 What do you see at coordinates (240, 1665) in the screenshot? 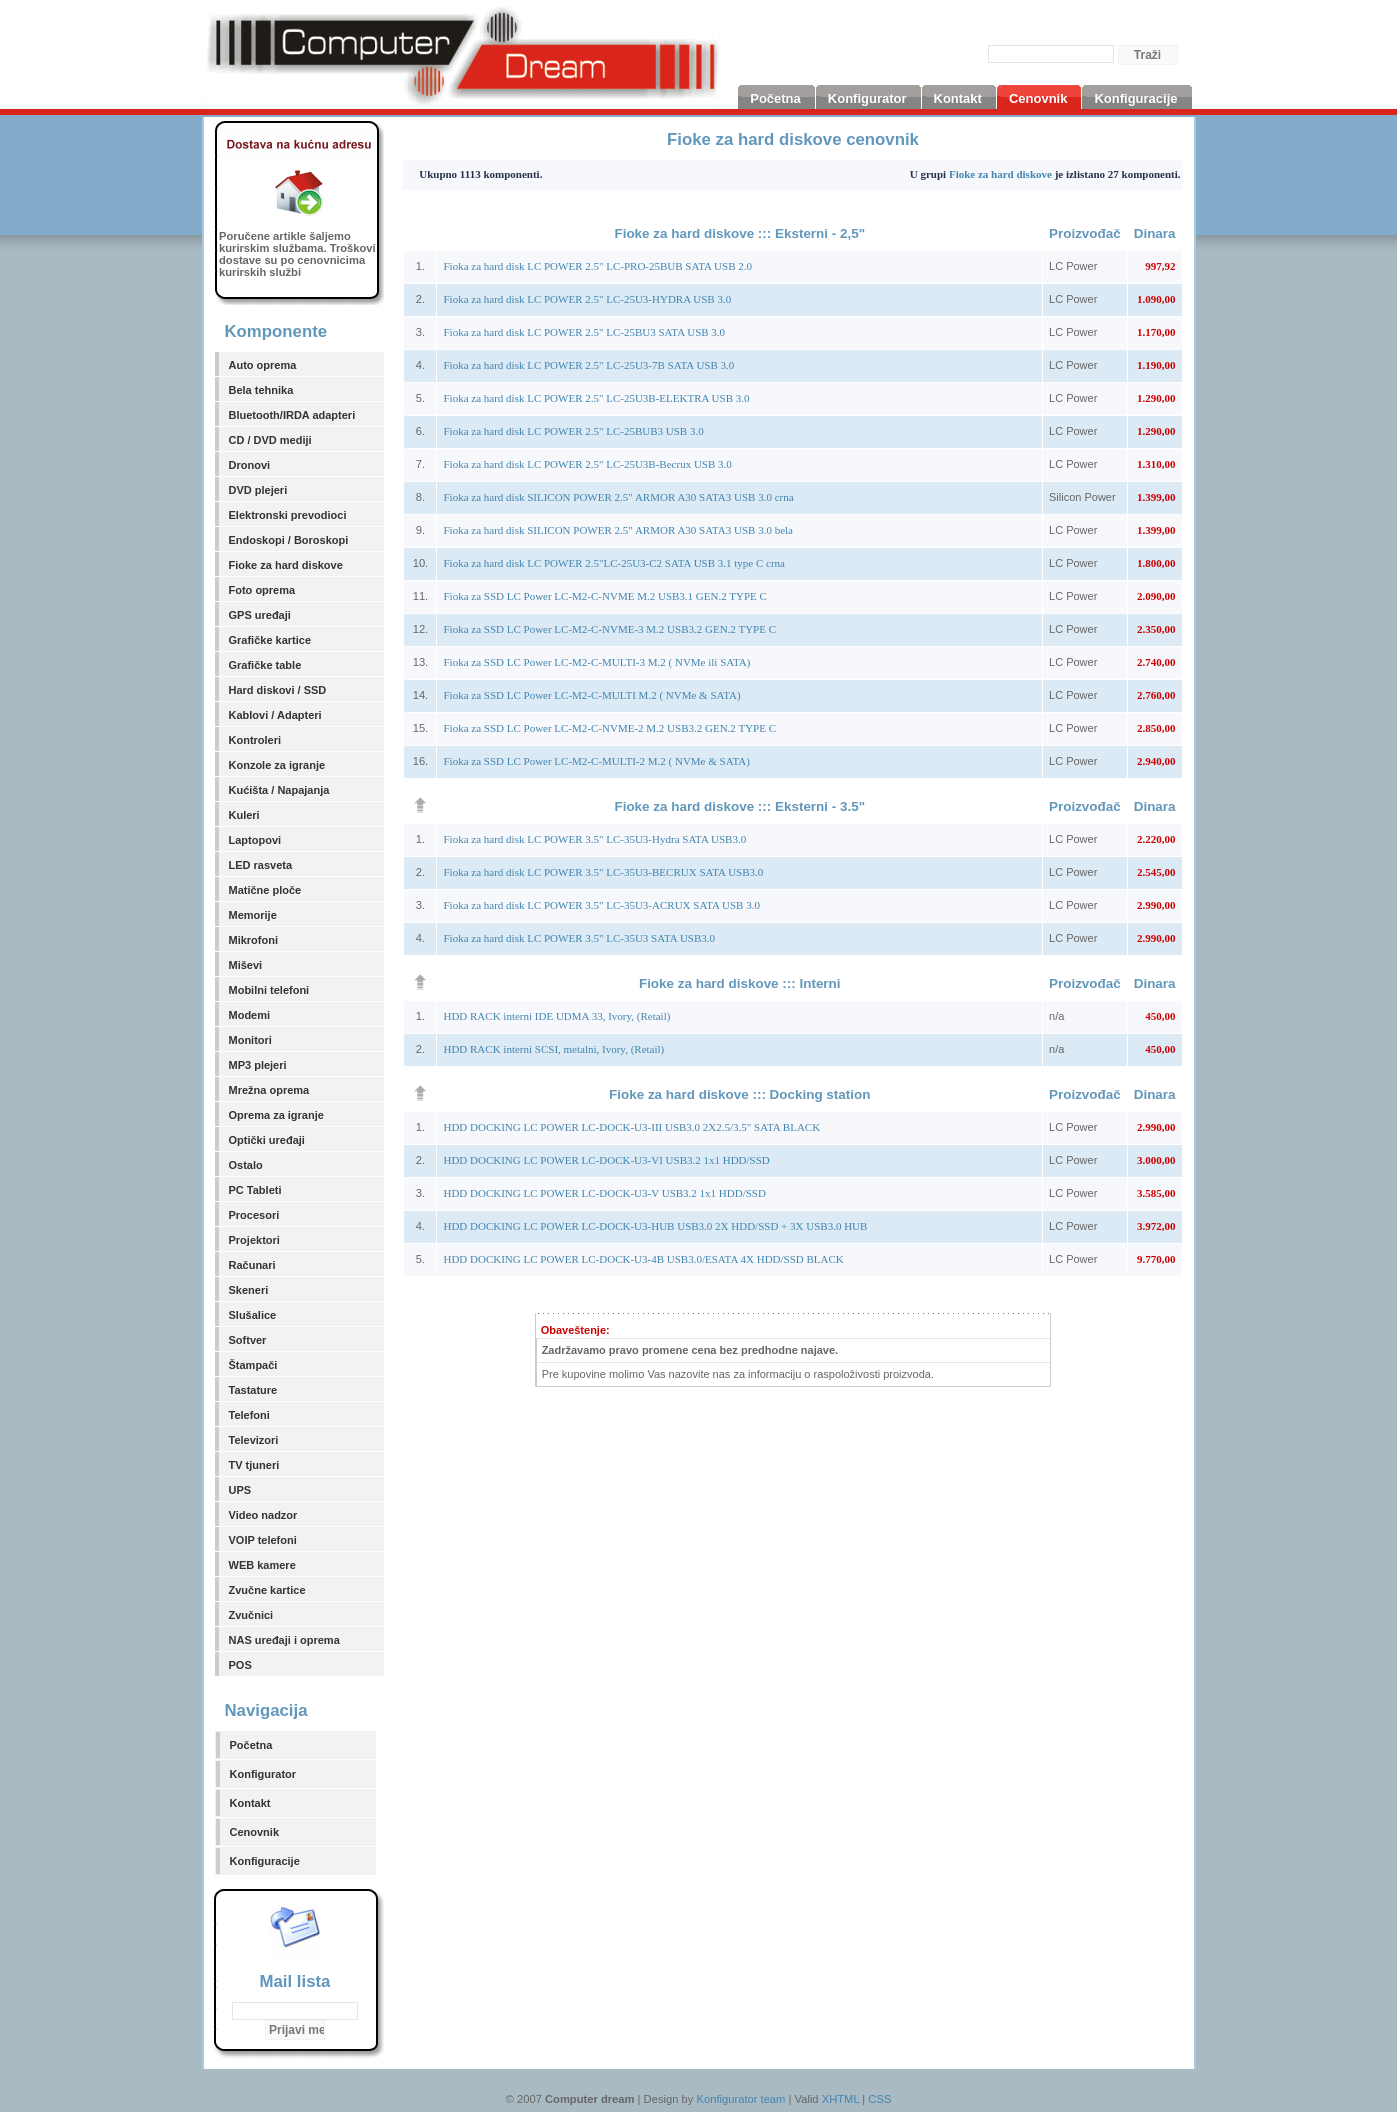
I see `POS` at bounding box center [240, 1665].